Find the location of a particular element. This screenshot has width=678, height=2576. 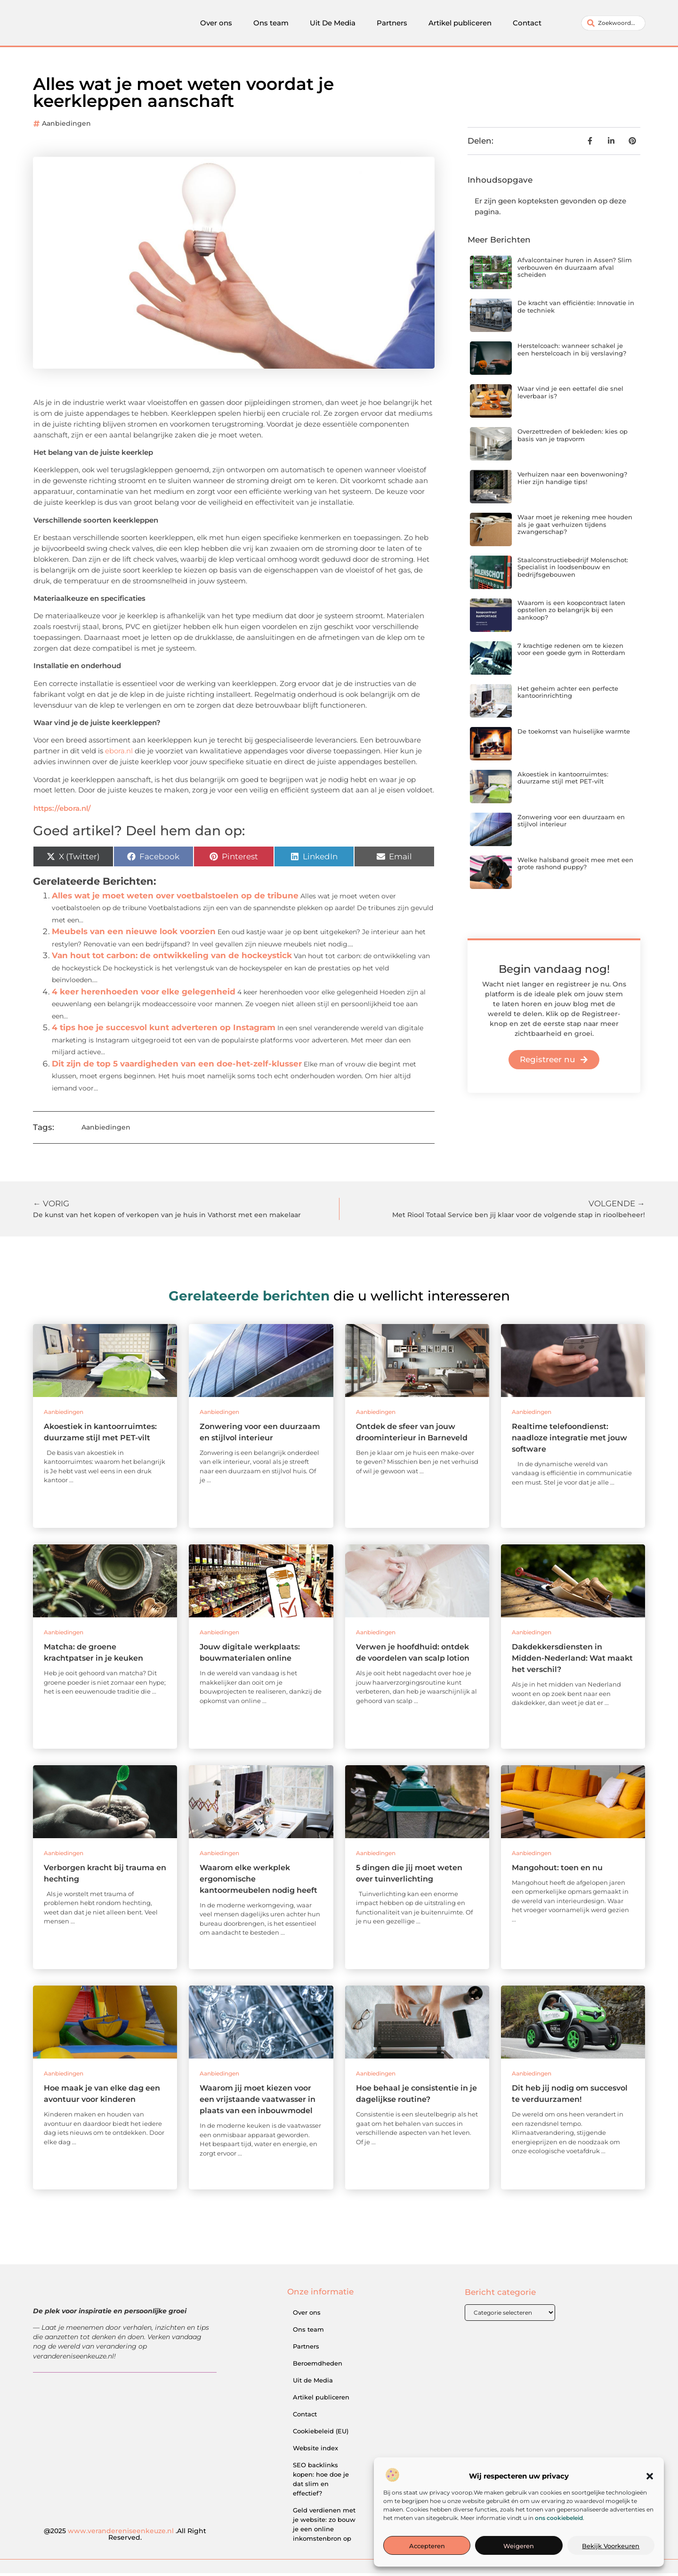

Waar vind je een eettafel die snel leverbaar is? is located at coordinates (570, 395).